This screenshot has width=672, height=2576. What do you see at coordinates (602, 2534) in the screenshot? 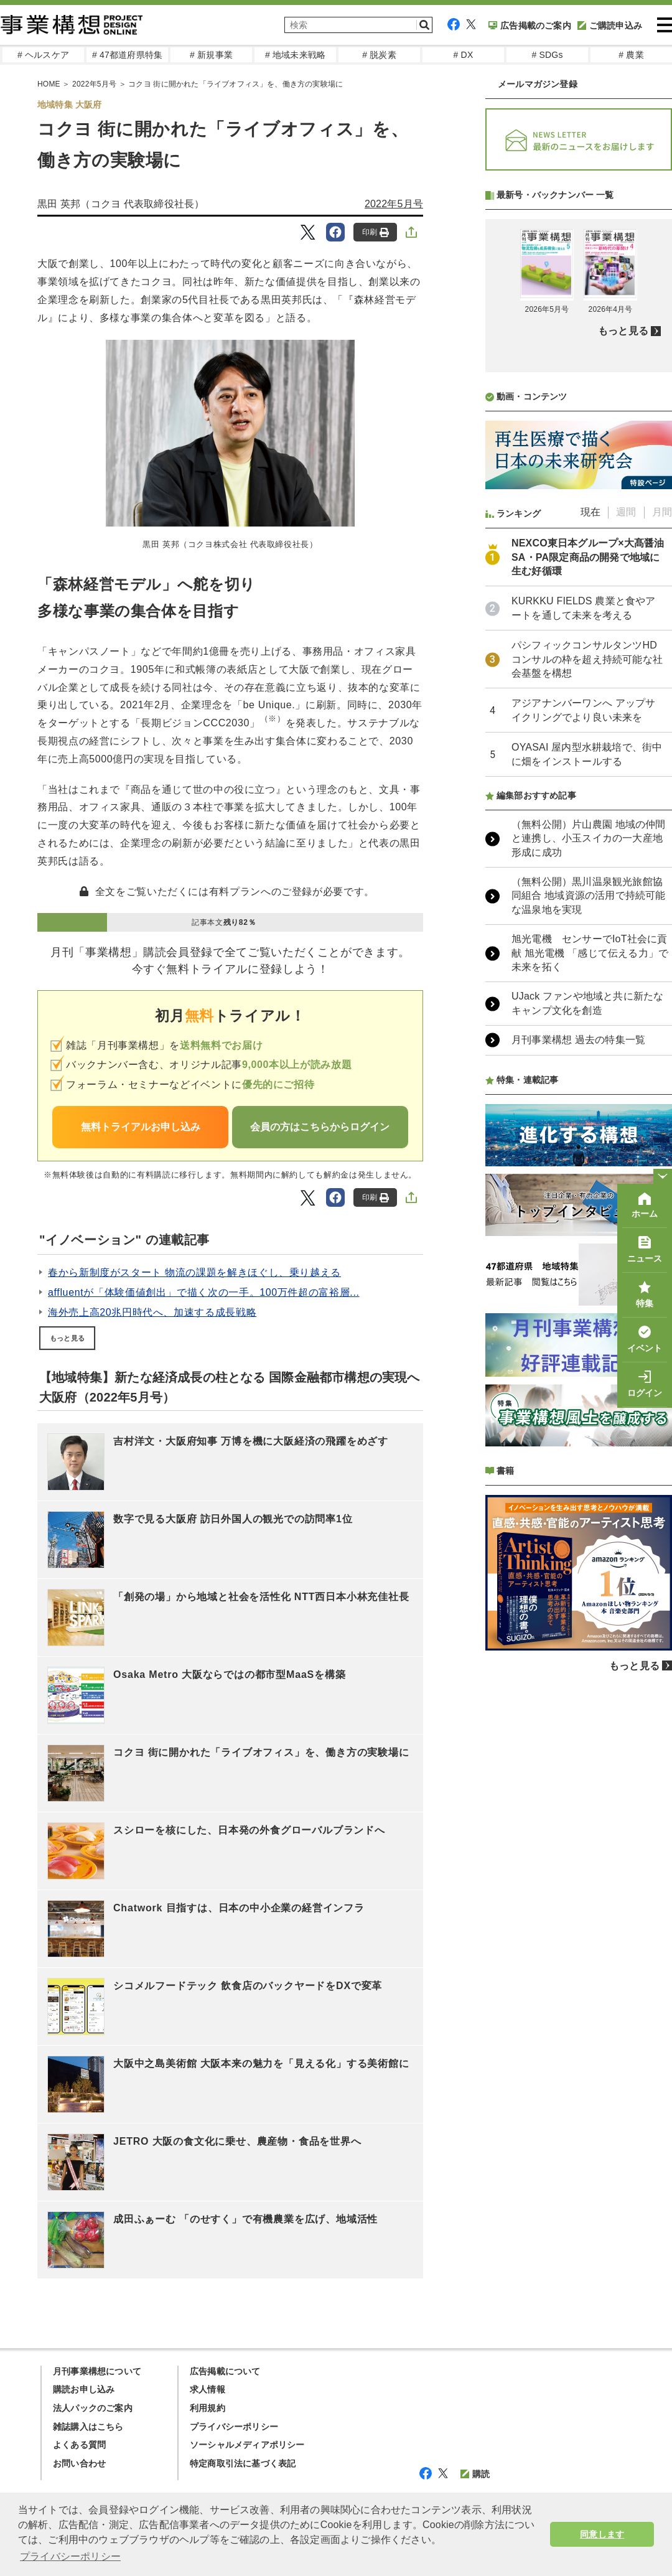
I see `同意します [button]` at bounding box center [602, 2534].